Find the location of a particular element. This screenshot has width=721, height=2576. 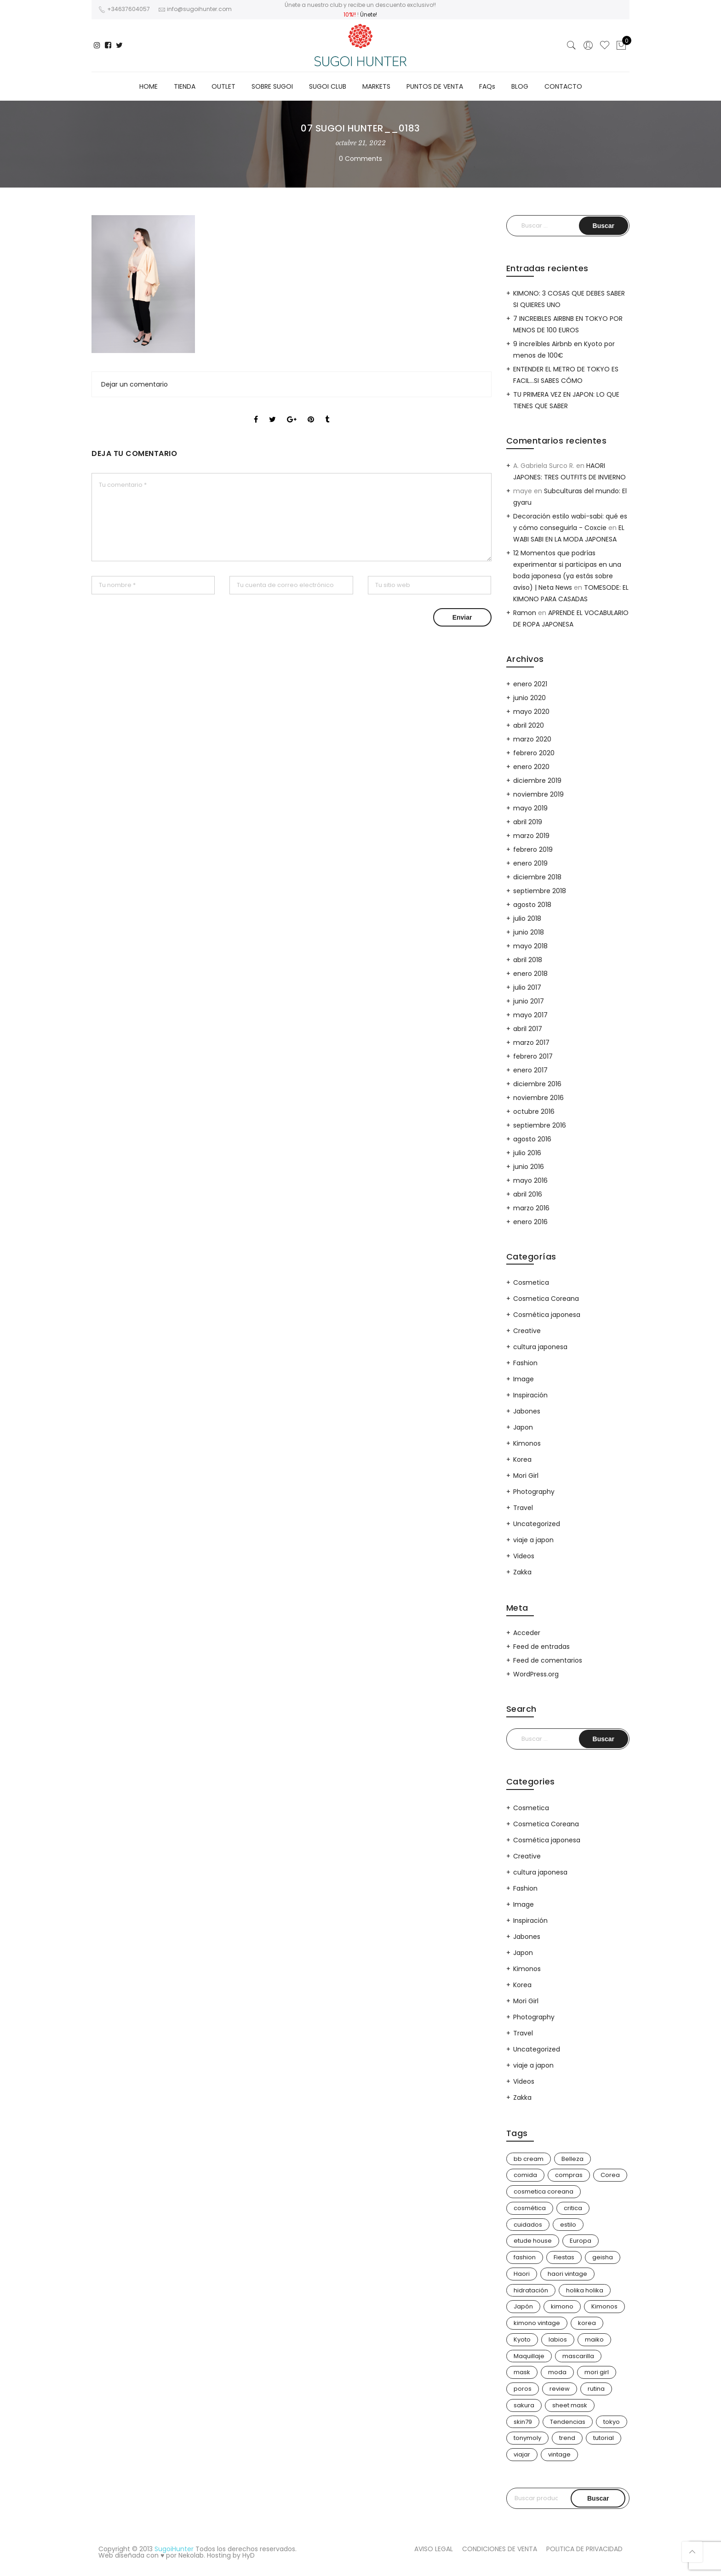

labios [labios (4 elementos)] is located at coordinates (558, 2339).